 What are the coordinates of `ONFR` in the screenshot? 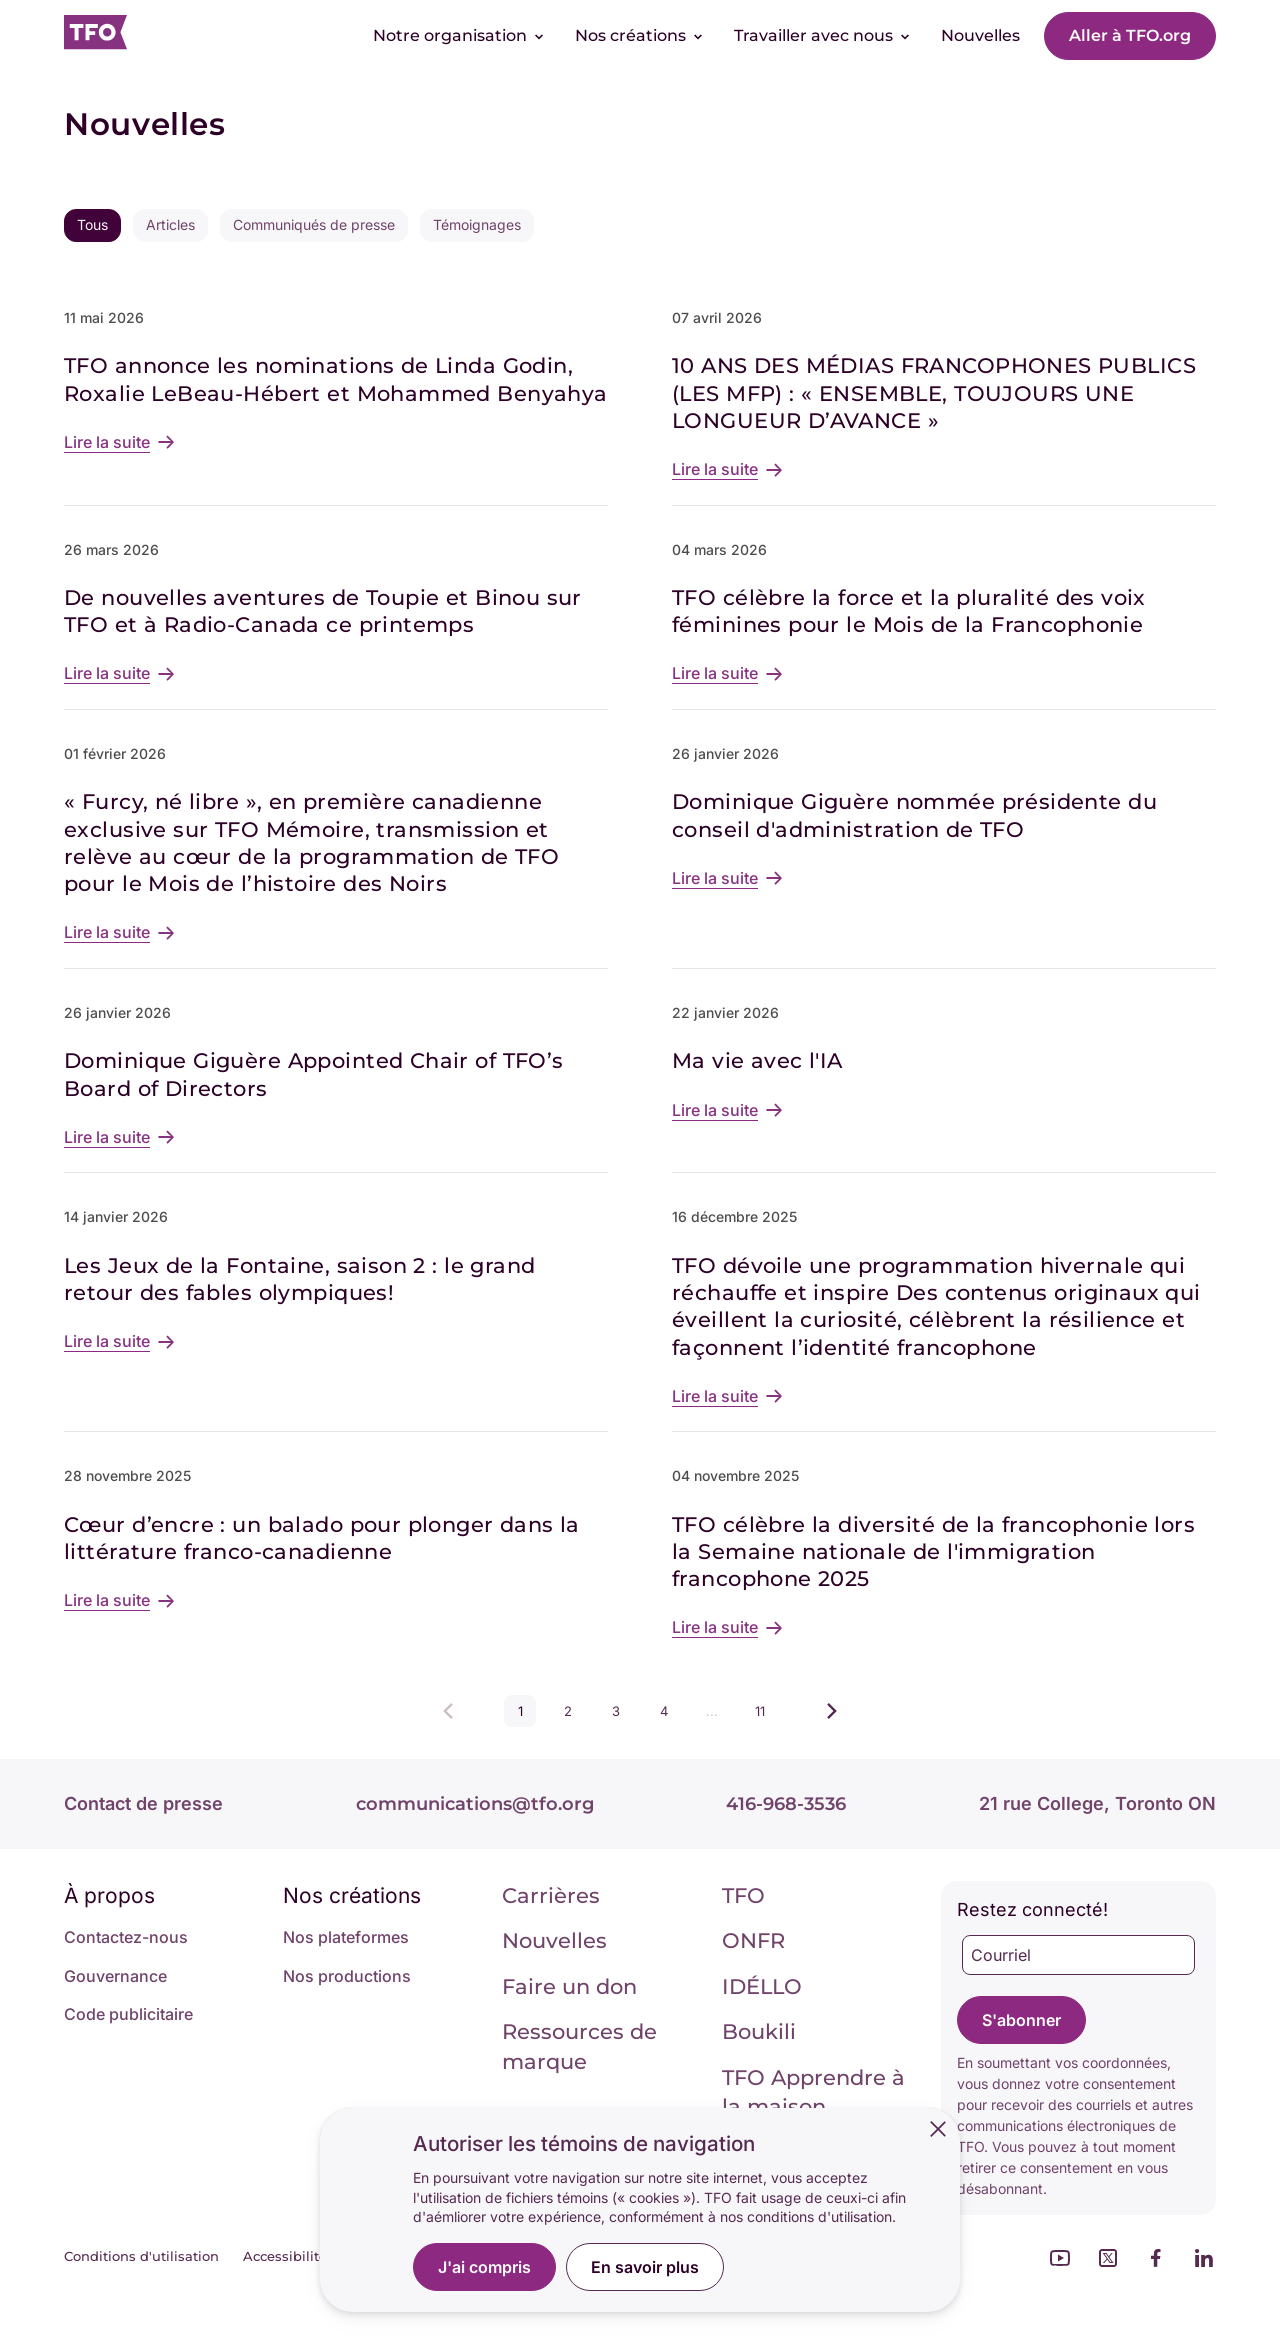 It's located at (753, 1940).